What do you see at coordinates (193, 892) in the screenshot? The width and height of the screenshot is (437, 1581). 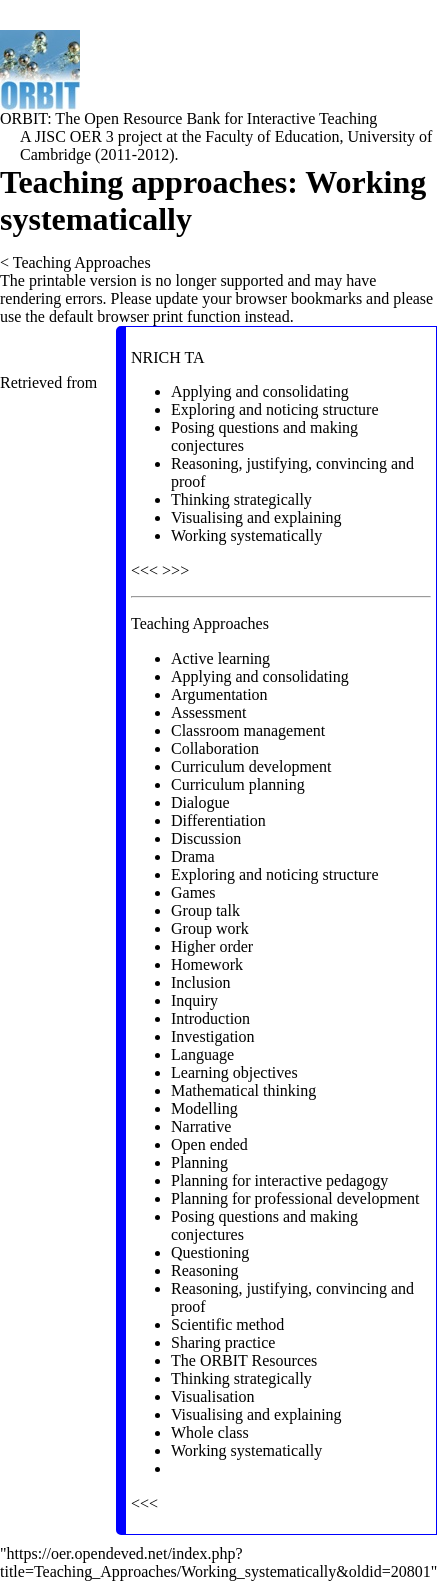 I see `Games` at bounding box center [193, 892].